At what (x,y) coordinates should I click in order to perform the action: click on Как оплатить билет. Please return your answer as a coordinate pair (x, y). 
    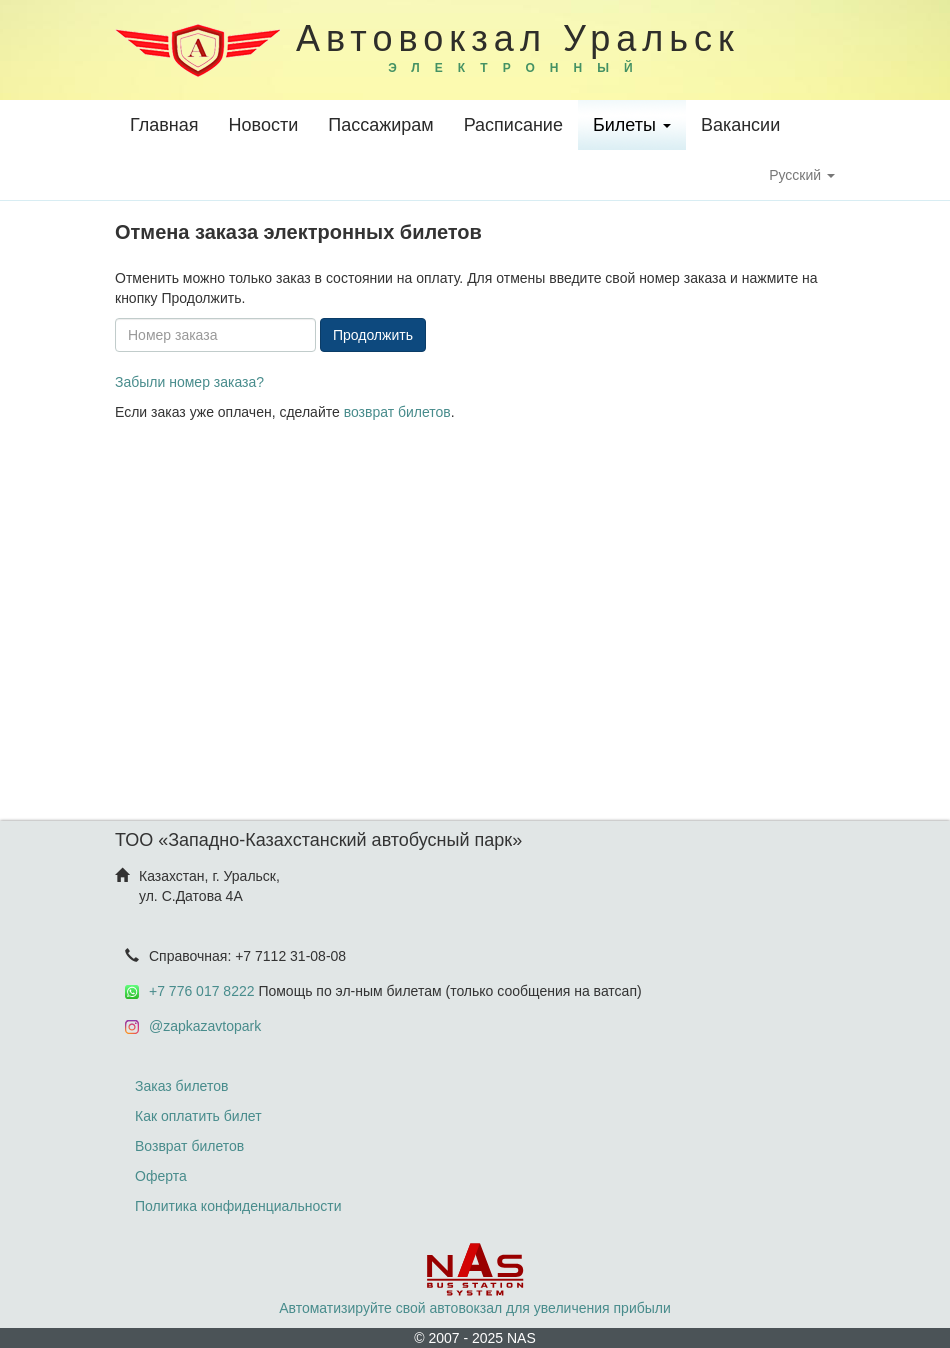
    Looking at the image, I should click on (198, 1116).